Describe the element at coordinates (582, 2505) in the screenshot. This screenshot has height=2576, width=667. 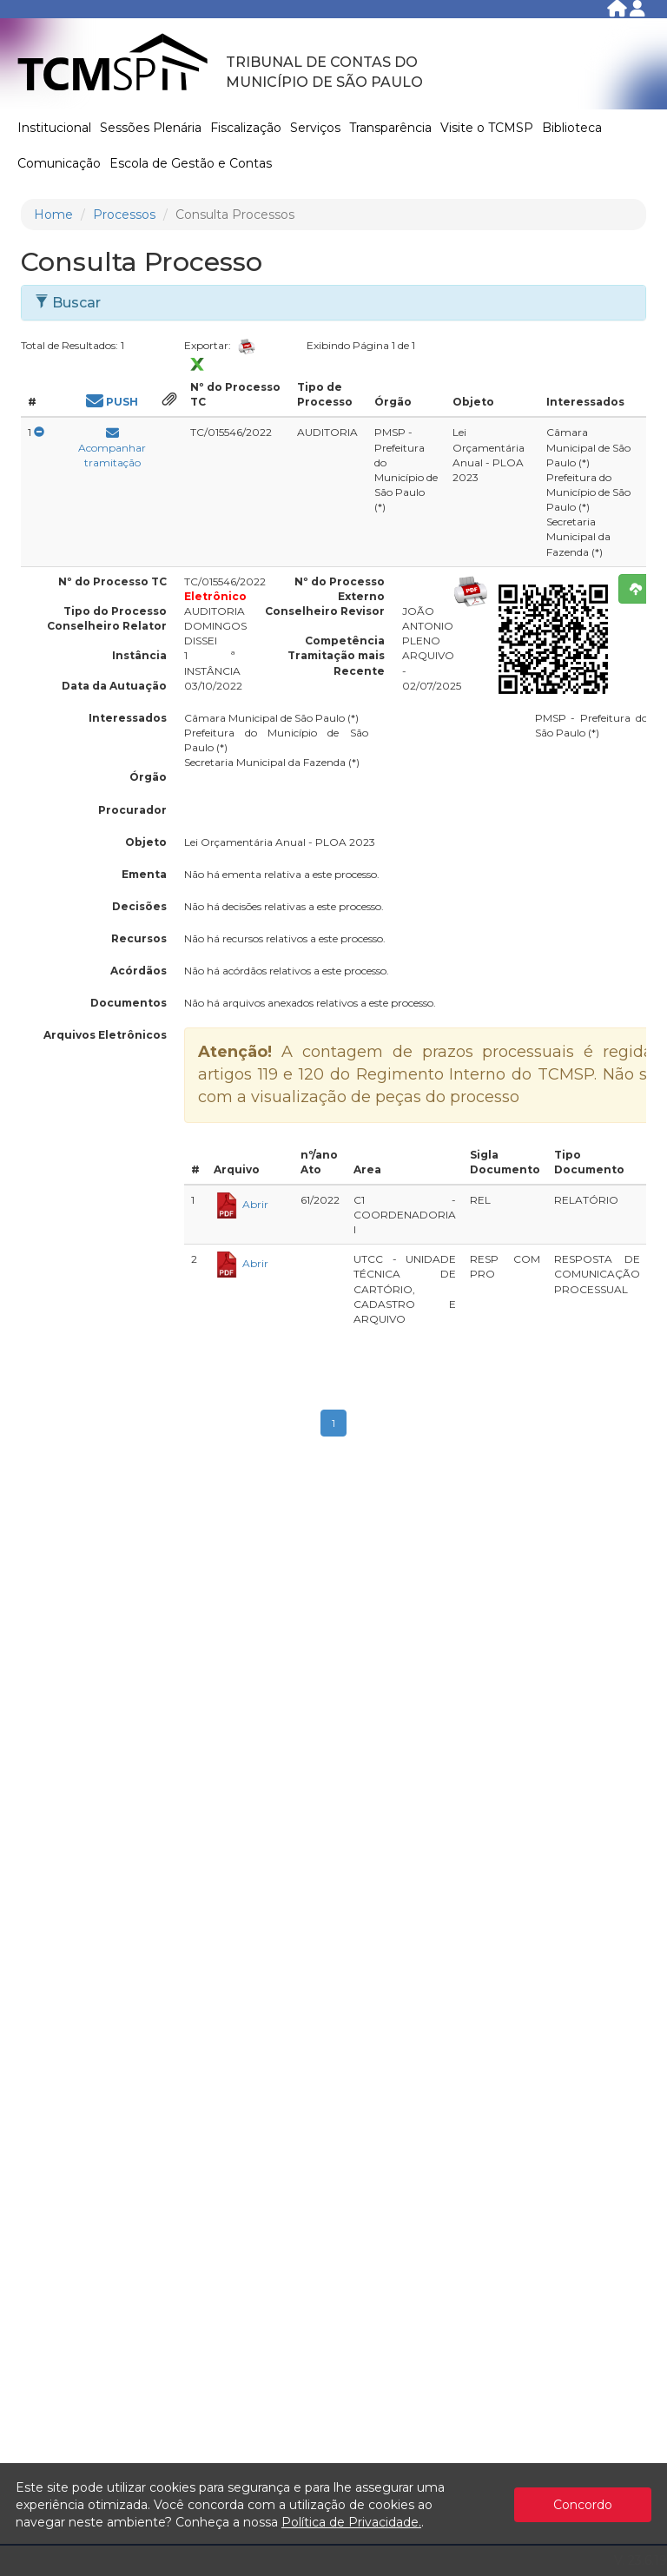
I see `Concordo` at that location.